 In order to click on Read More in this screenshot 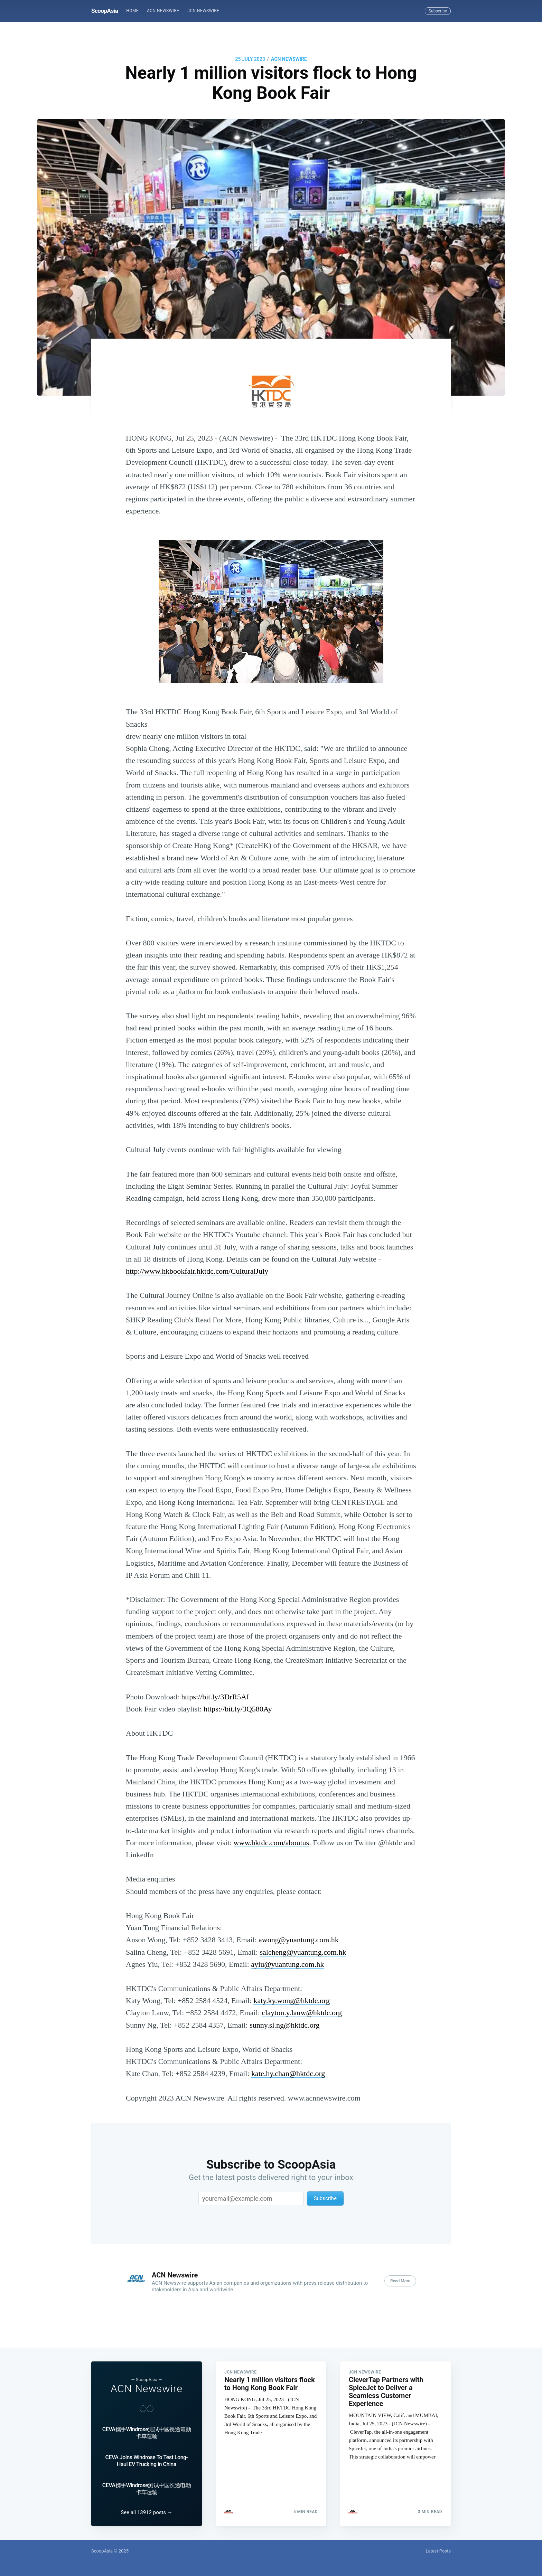, I will do `click(400, 2280)`.